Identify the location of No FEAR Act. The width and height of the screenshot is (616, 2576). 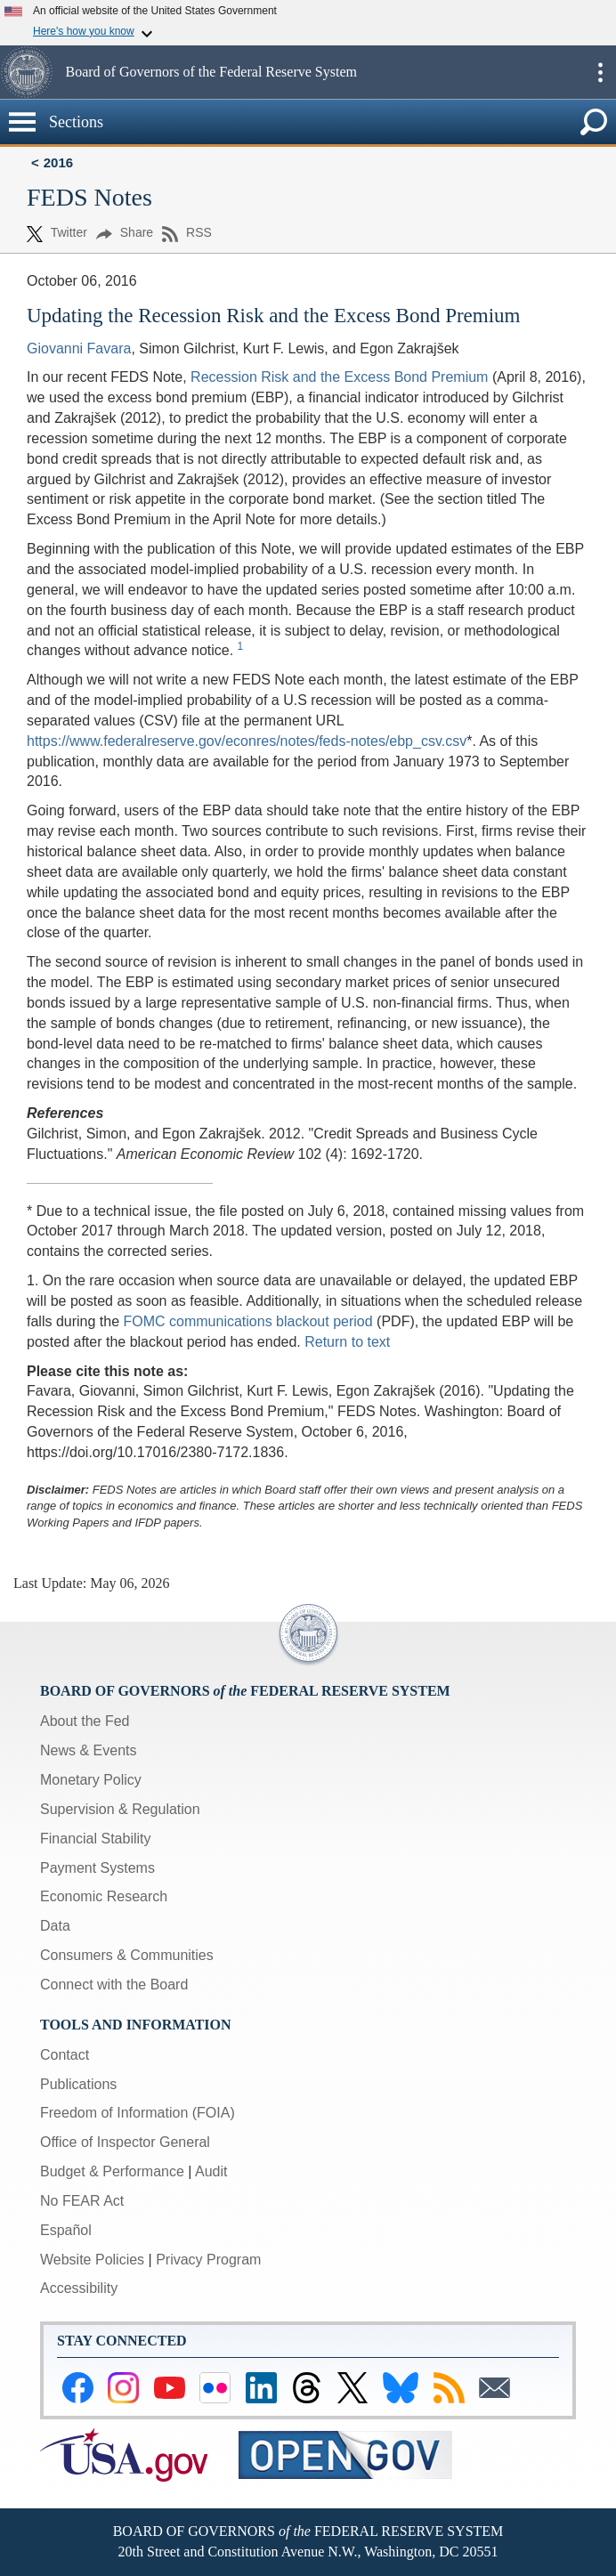
(82, 2200).